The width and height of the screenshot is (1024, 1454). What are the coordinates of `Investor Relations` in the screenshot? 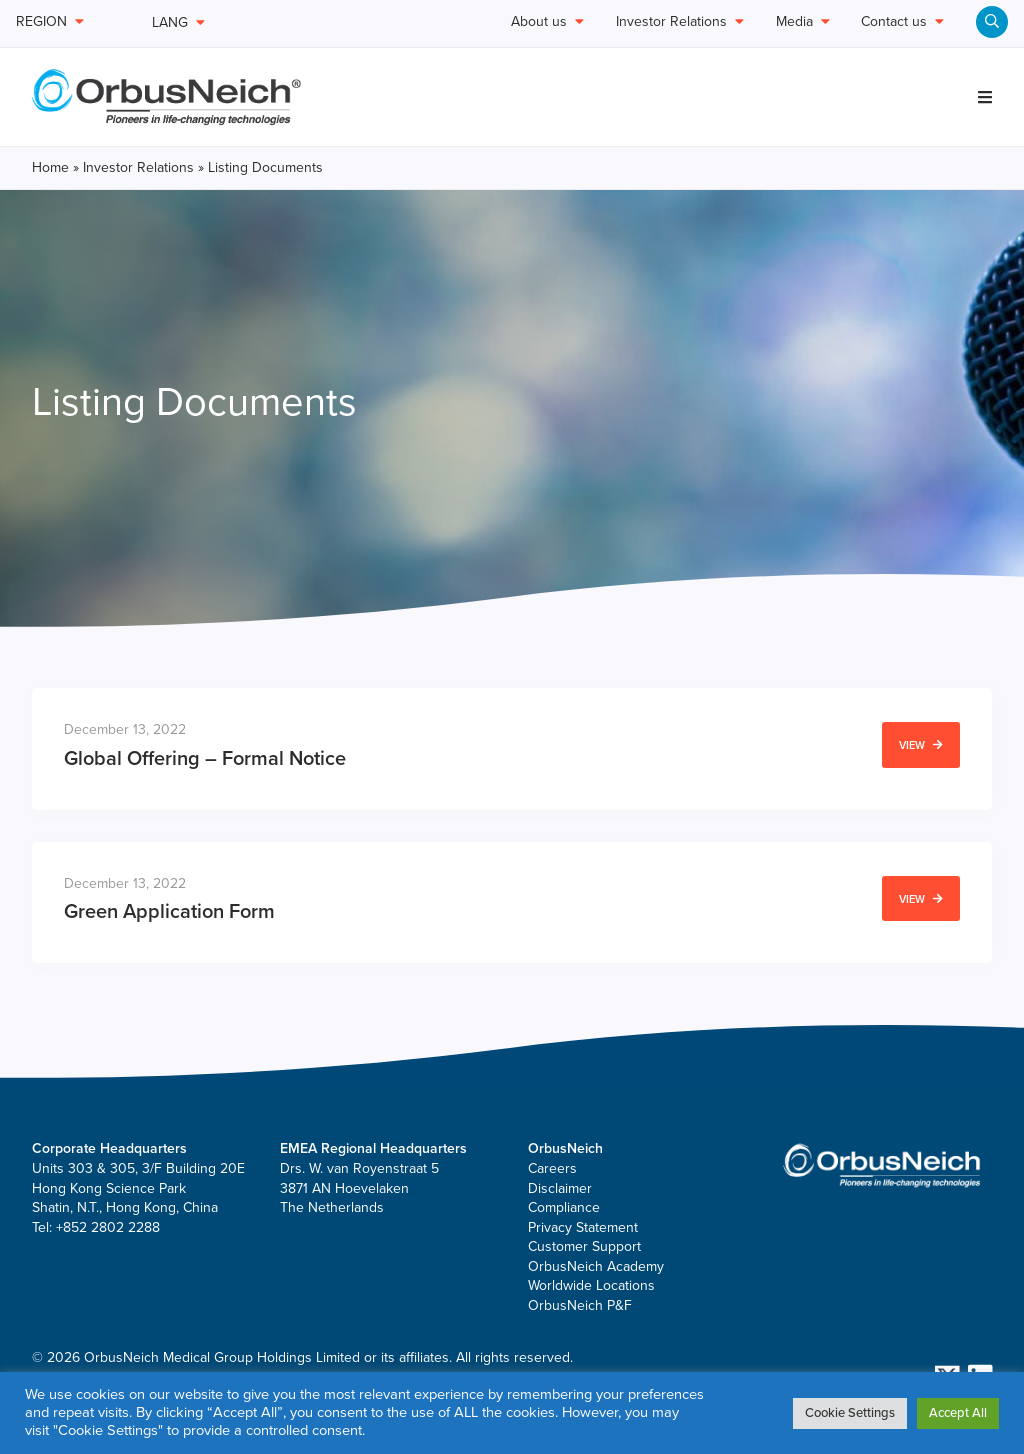 It's located at (138, 167).